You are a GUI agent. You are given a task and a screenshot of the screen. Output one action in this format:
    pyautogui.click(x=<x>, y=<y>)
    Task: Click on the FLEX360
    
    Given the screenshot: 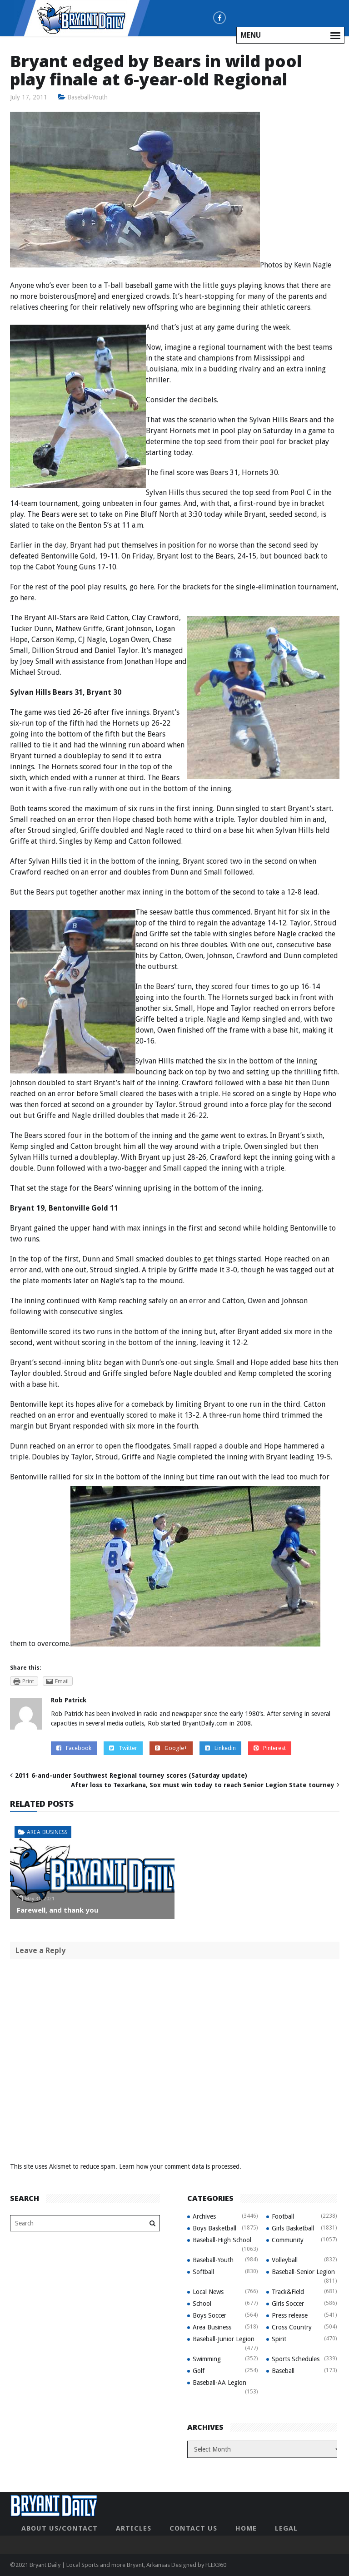 What is the action you would take?
    pyautogui.click(x=215, y=2564)
    